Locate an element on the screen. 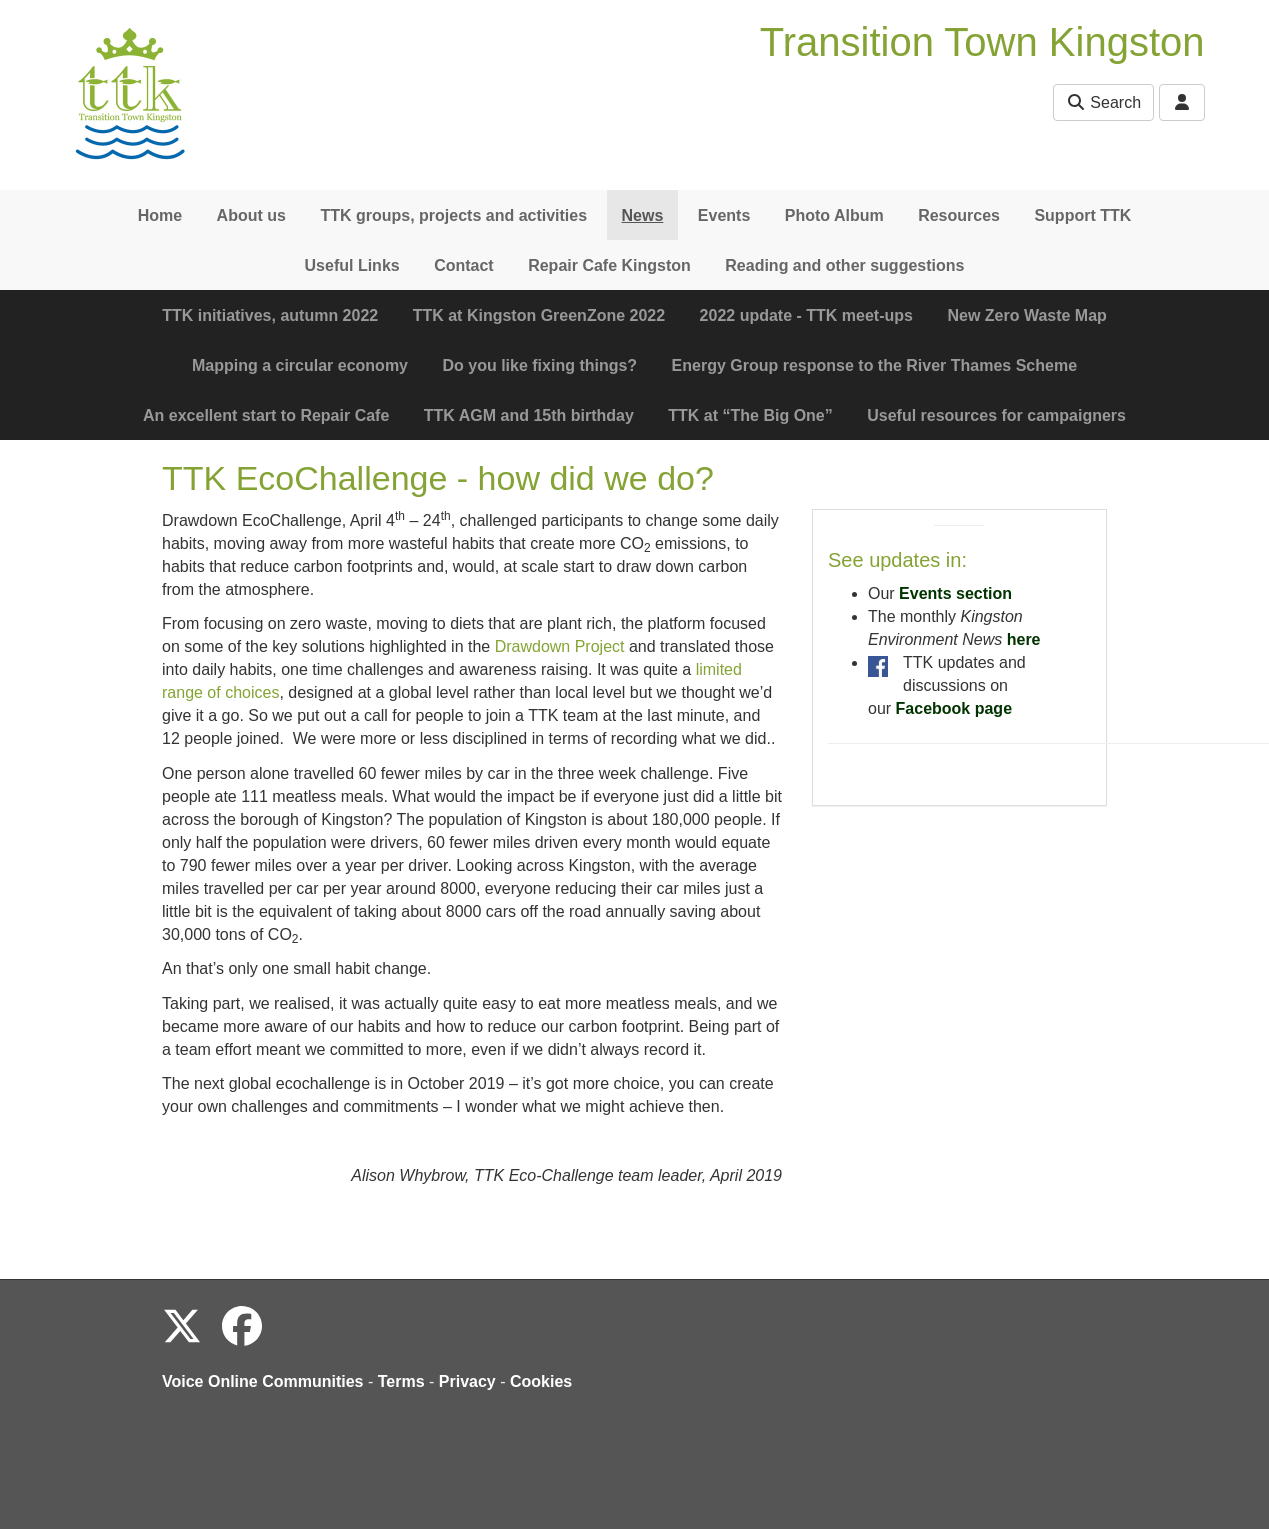  Voice Online Communities is located at coordinates (263, 1381).